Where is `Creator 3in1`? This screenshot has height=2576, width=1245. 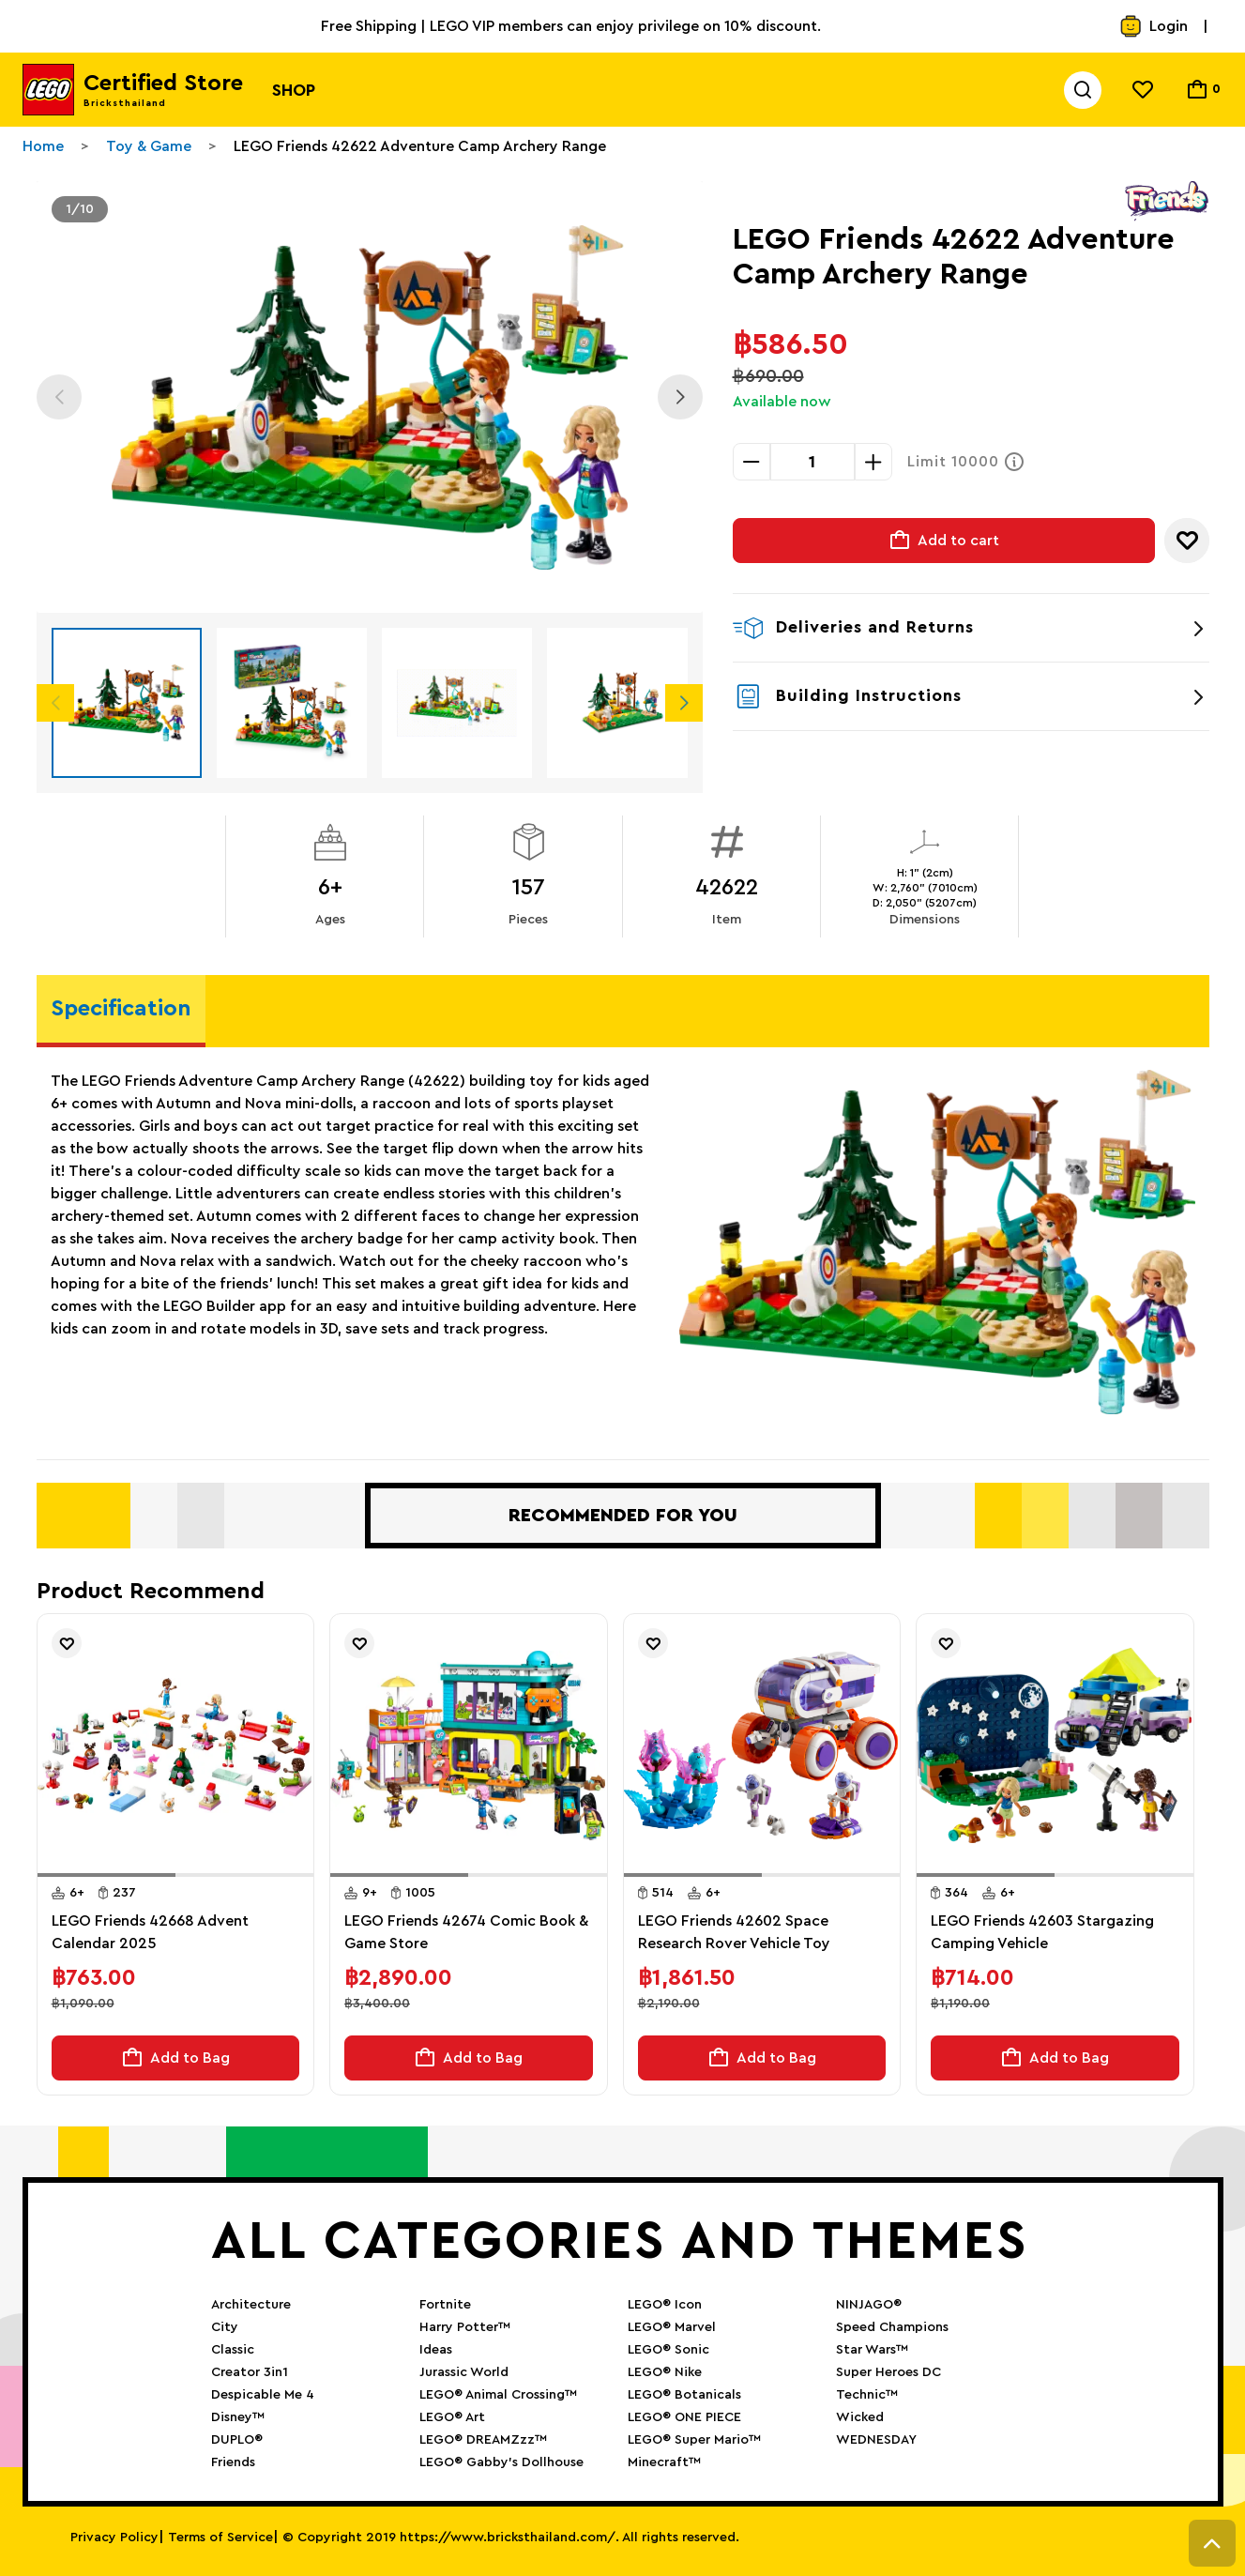
Creator 3in1 is located at coordinates (249, 2372).